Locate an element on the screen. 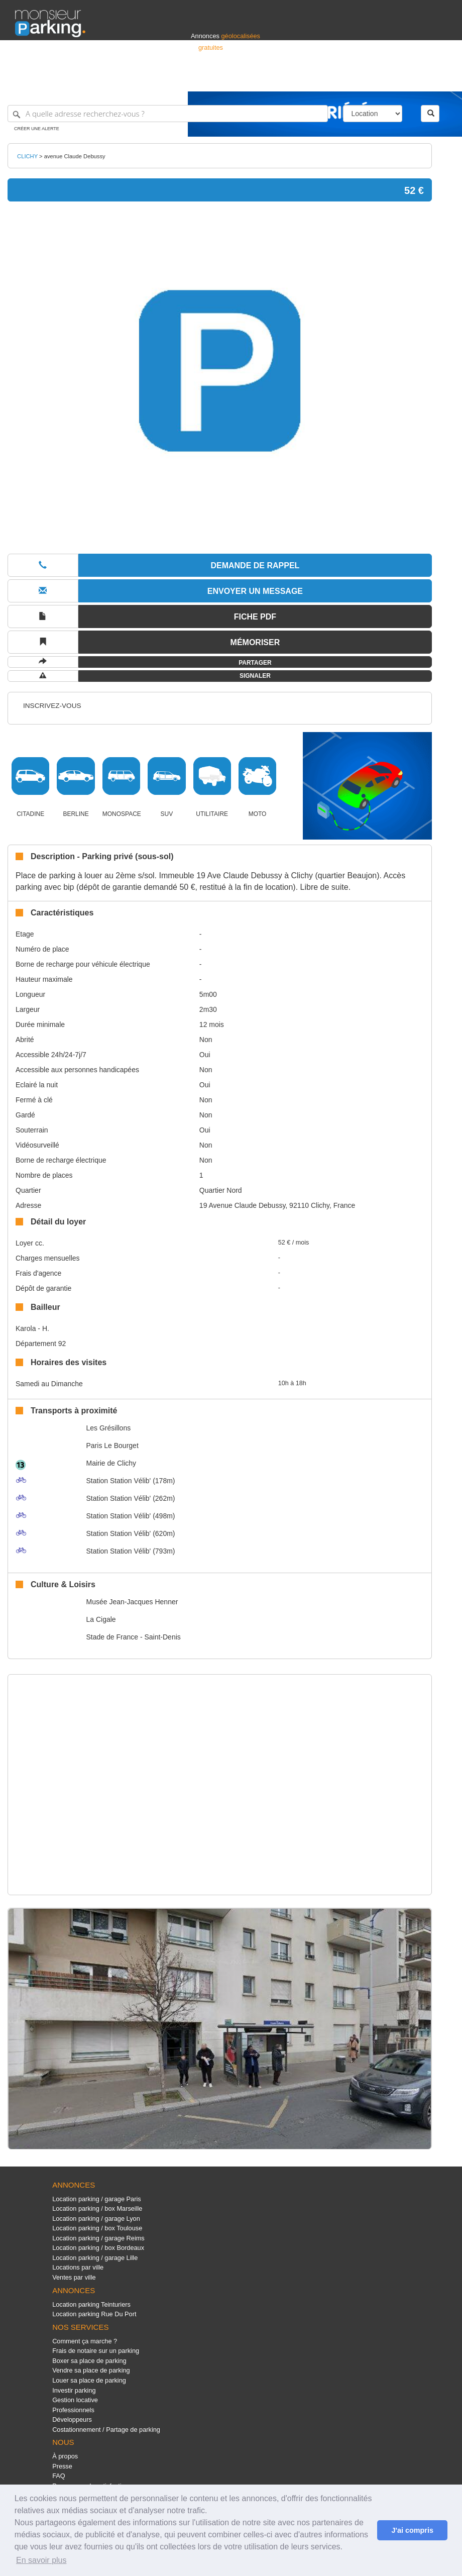 This screenshot has height=2576, width=462. [A quelle adresse recherchez-vous ?] is located at coordinates (167, 114).